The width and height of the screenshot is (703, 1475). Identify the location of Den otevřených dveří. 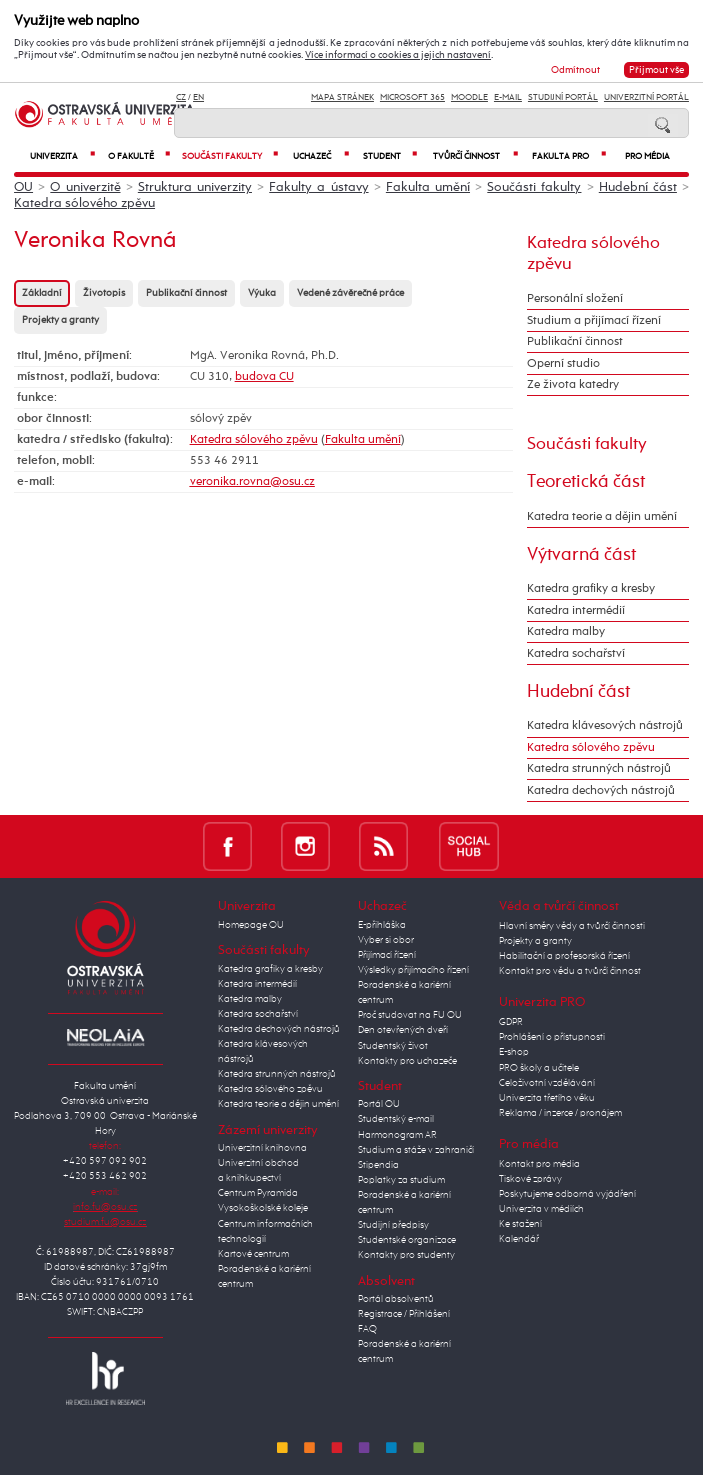
(403, 1030).